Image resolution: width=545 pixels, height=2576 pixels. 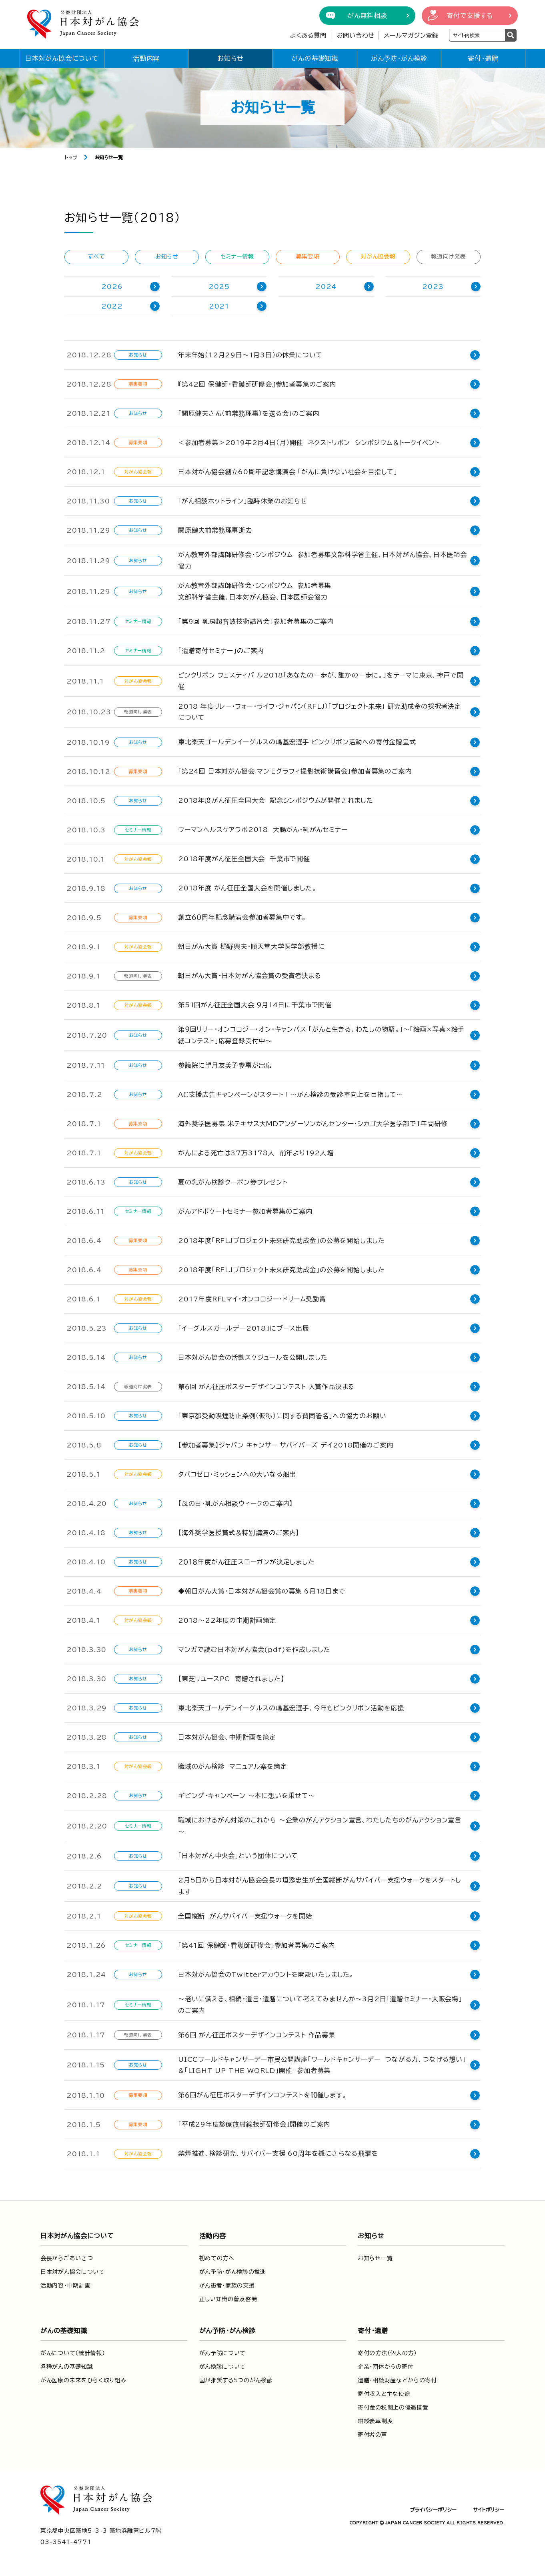 What do you see at coordinates (227, 1620) in the screenshot?
I see `2018～22年度の中期計画策定` at bounding box center [227, 1620].